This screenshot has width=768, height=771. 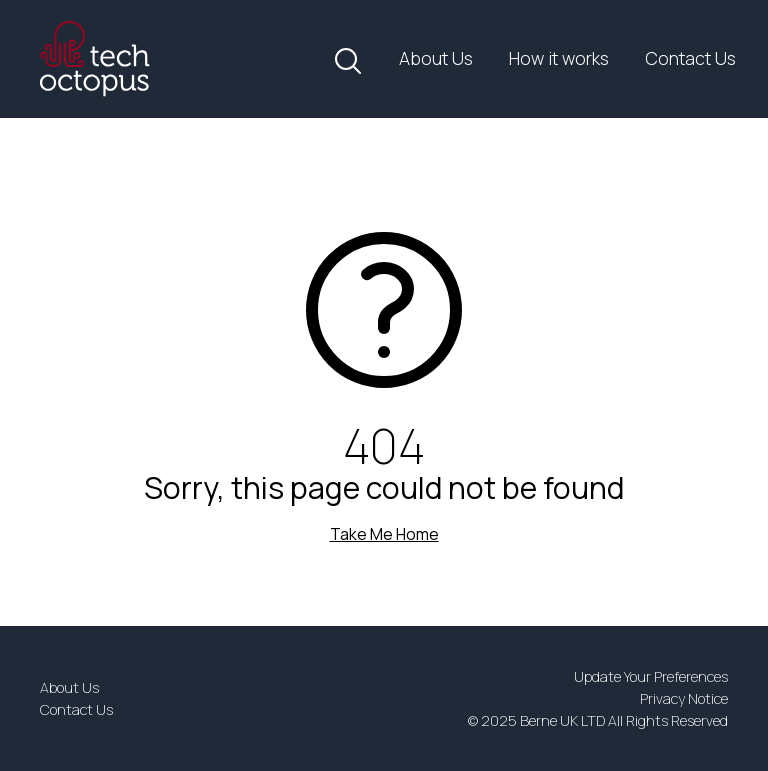 What do you see at coordinates (436, 58) in the screenshot?
I see `About Us` at bounding box center [436, 58].